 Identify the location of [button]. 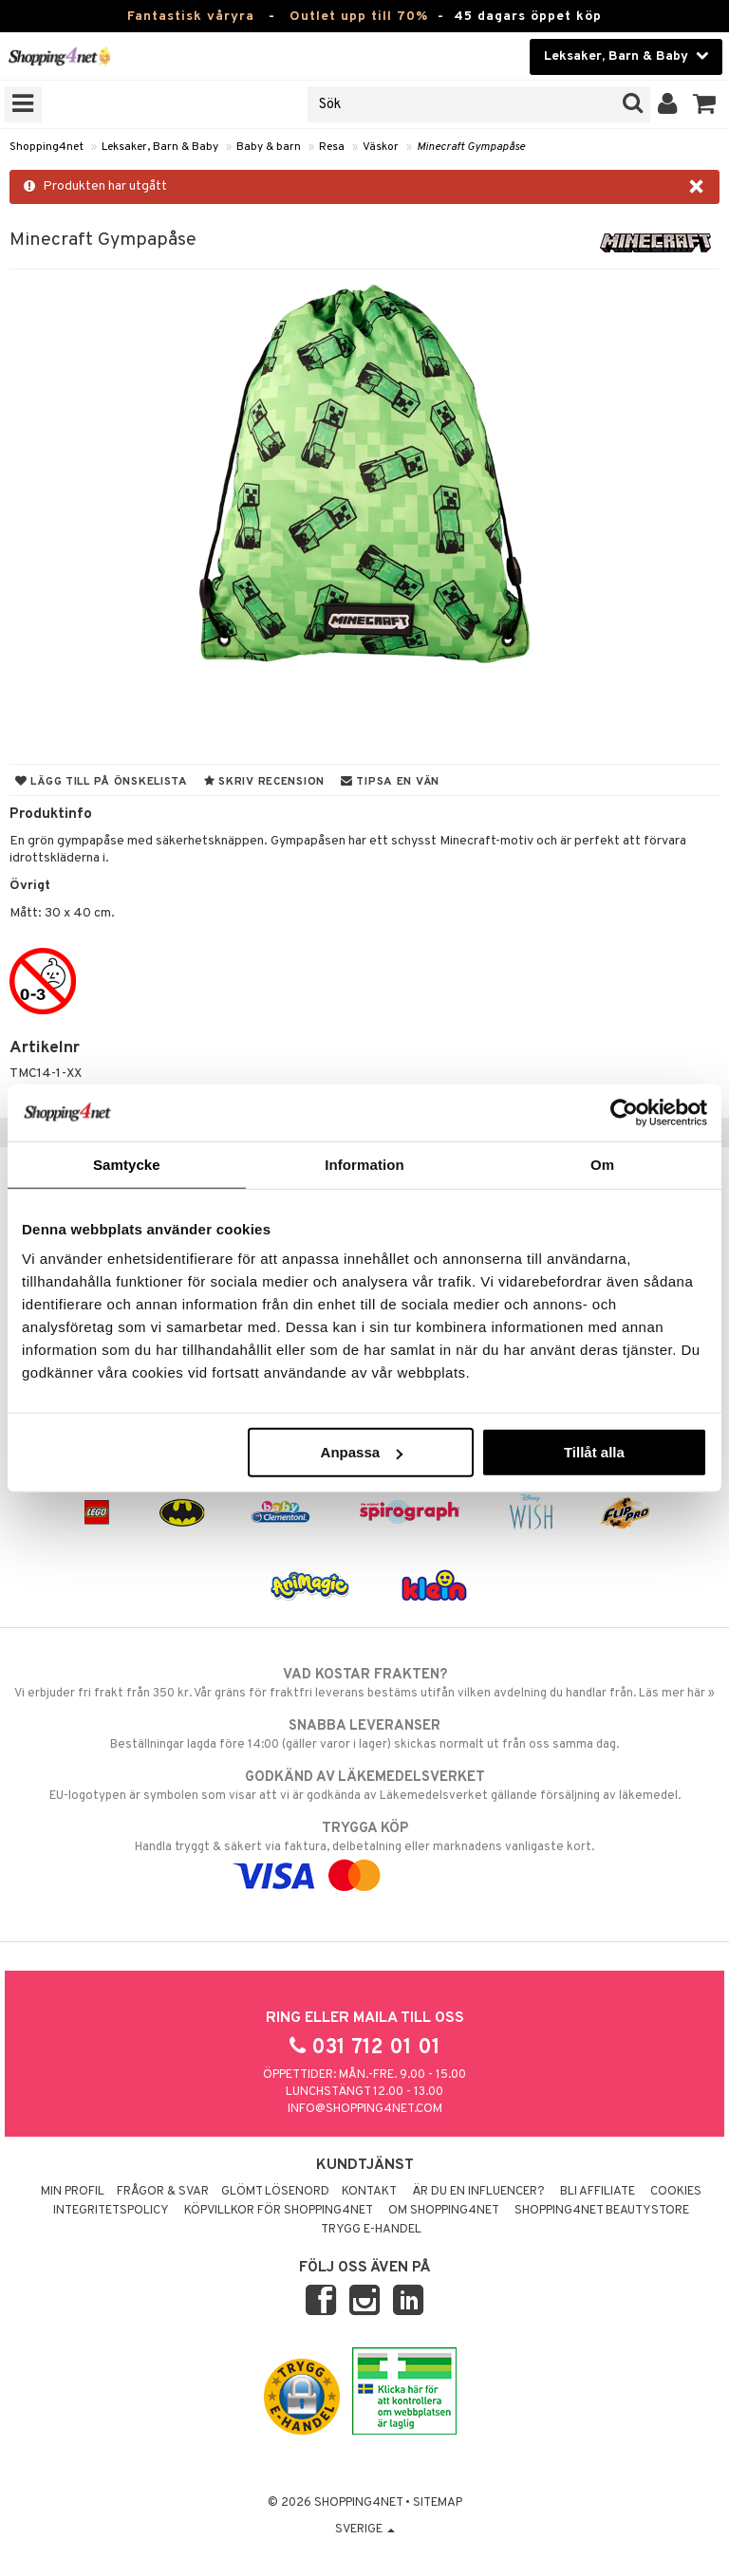
(704, 104).